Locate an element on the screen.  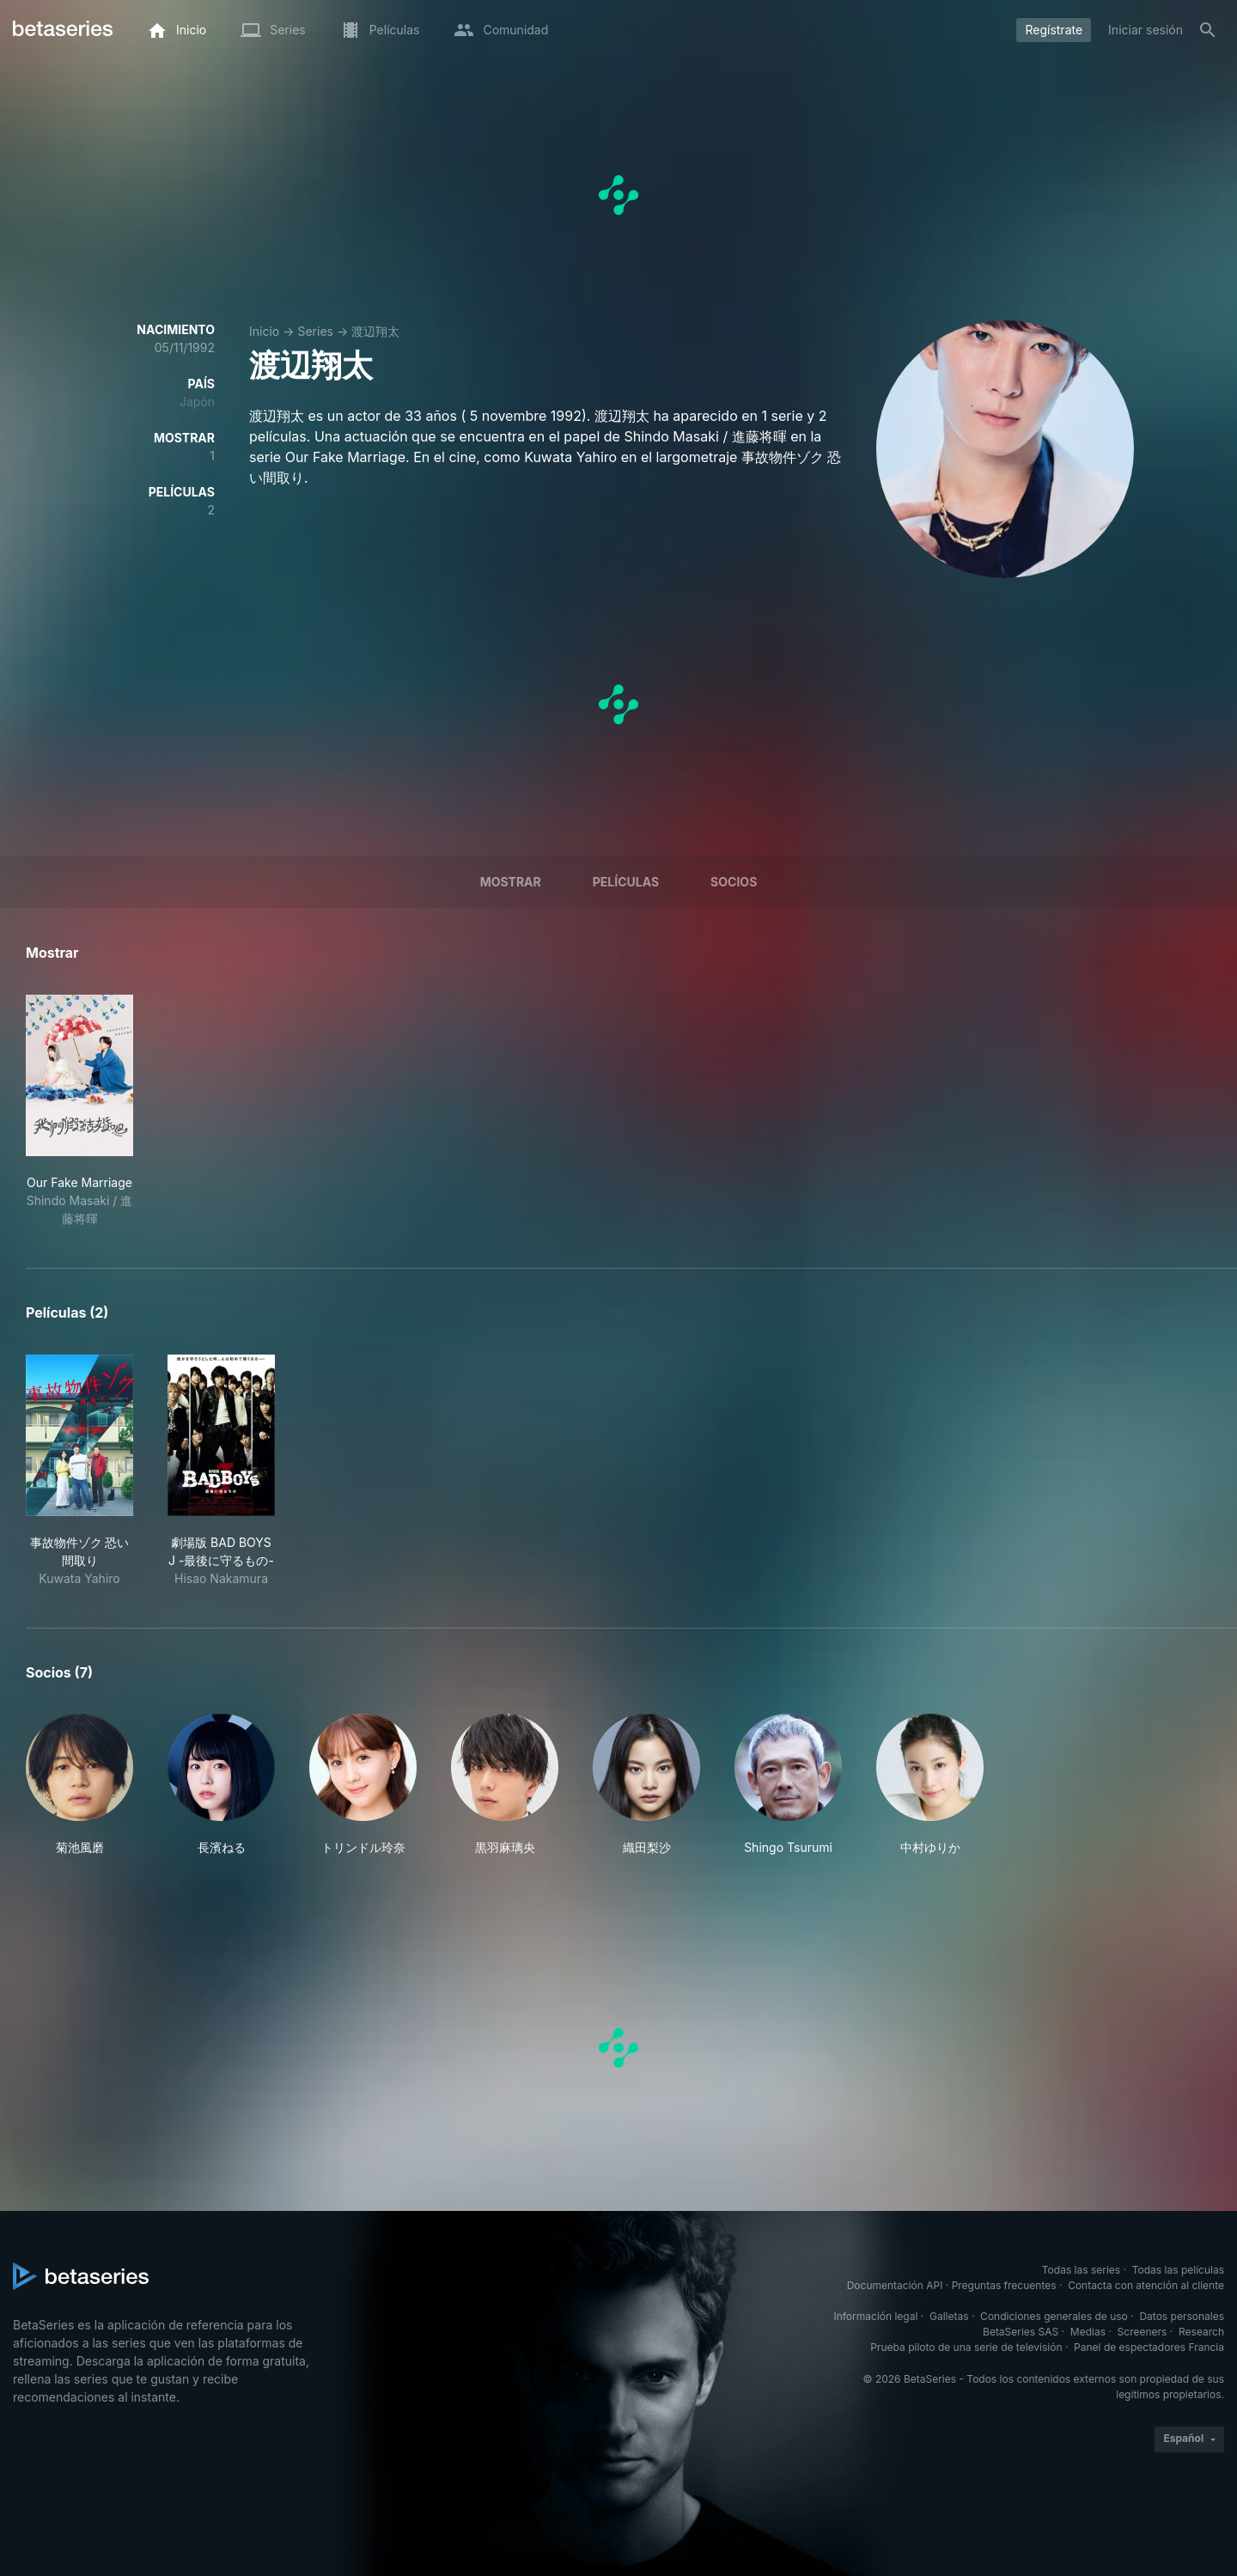
渡辺翔太 is located at coordinates (375, 331).